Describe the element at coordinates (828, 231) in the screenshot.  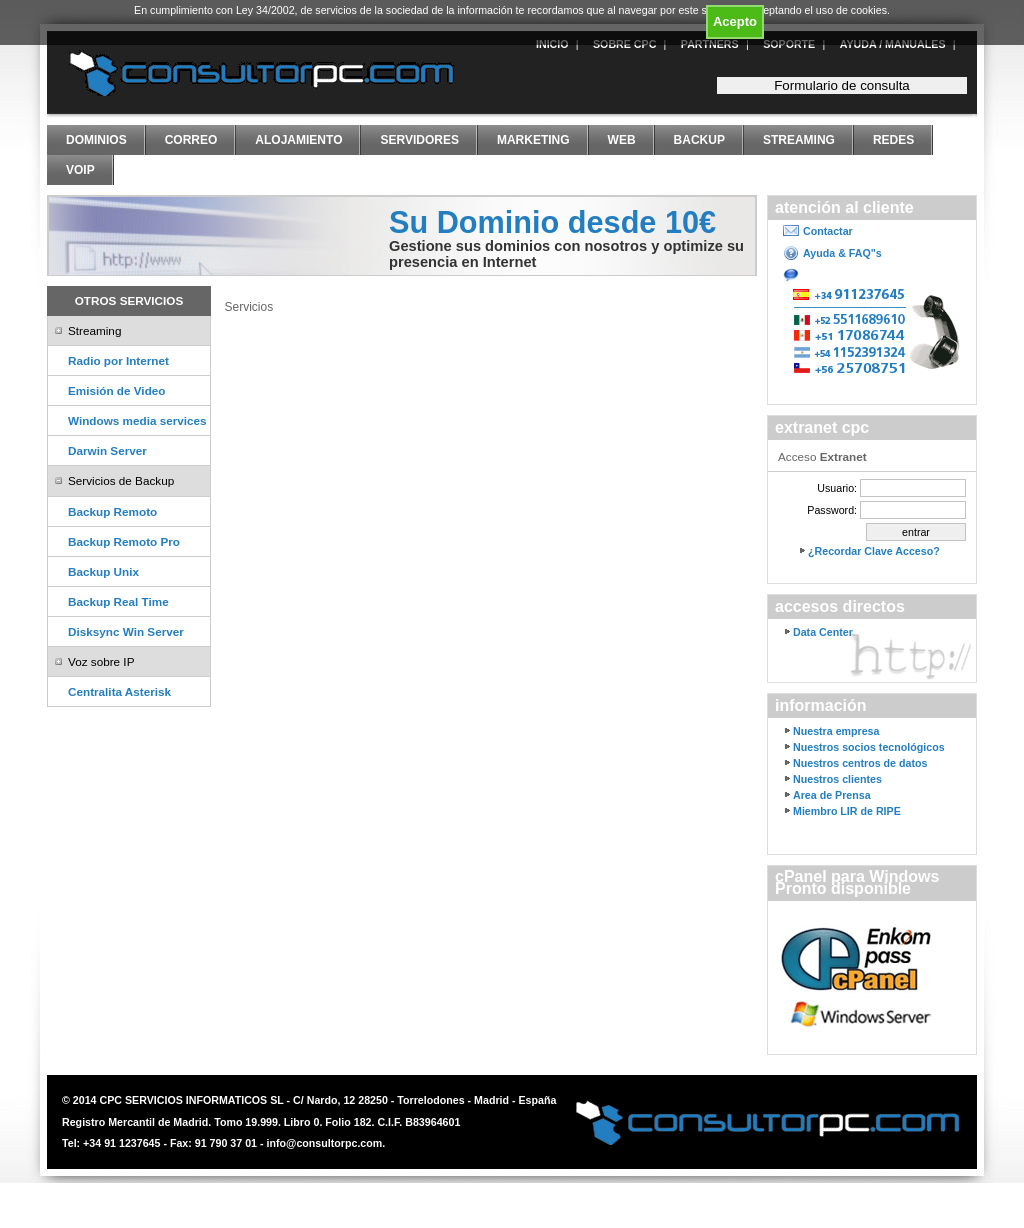
I see `Contactar` at that location.